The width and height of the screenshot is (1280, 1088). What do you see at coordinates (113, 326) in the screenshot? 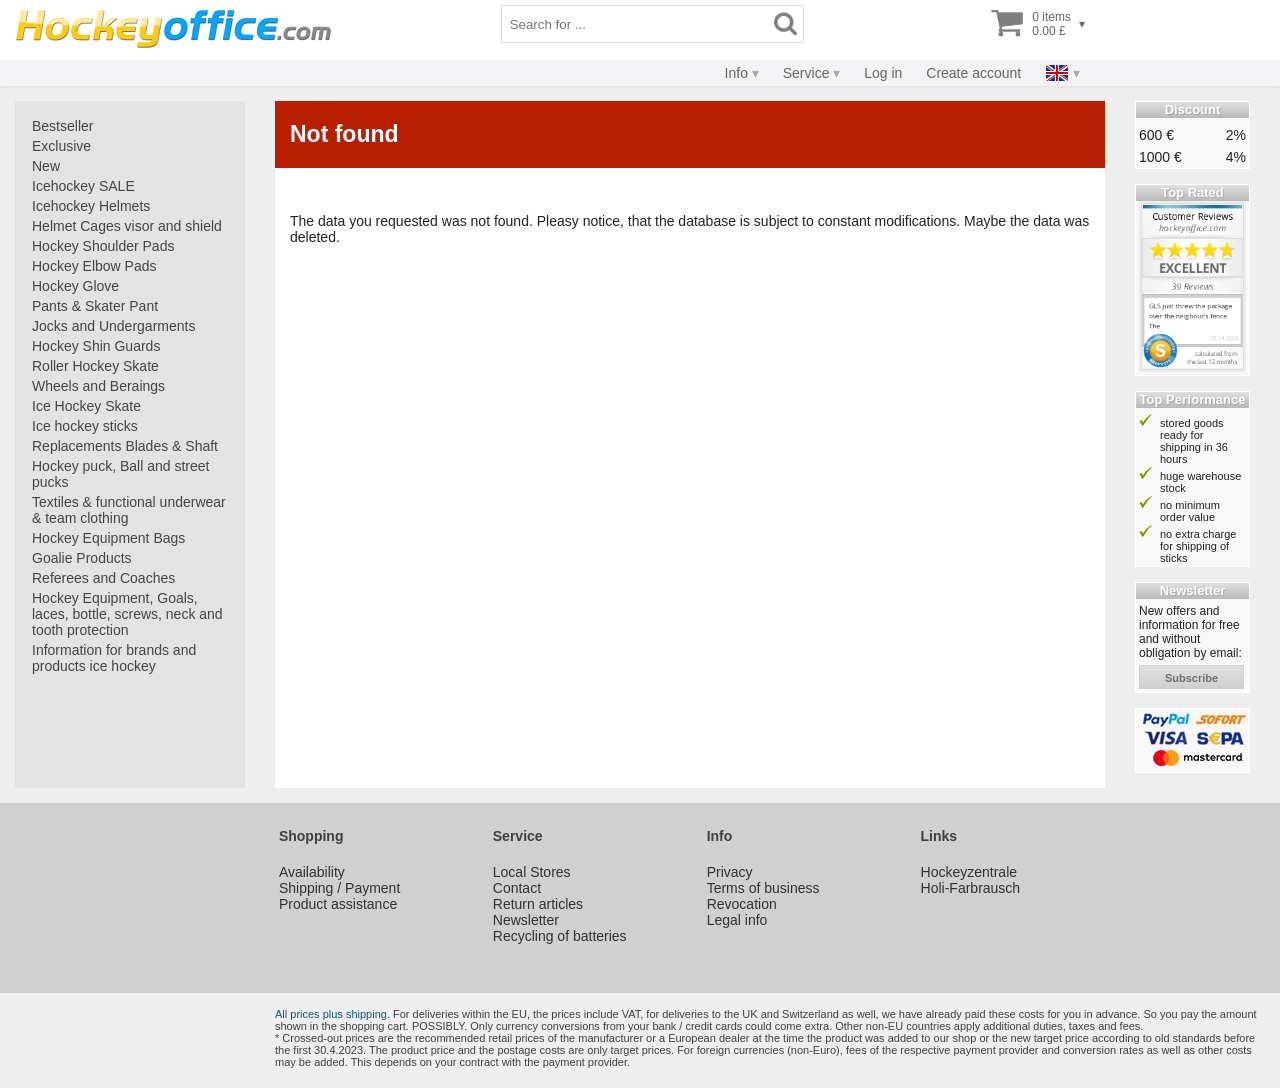
I see `Jocks and Undergarments` at bounding box center [113, 326].